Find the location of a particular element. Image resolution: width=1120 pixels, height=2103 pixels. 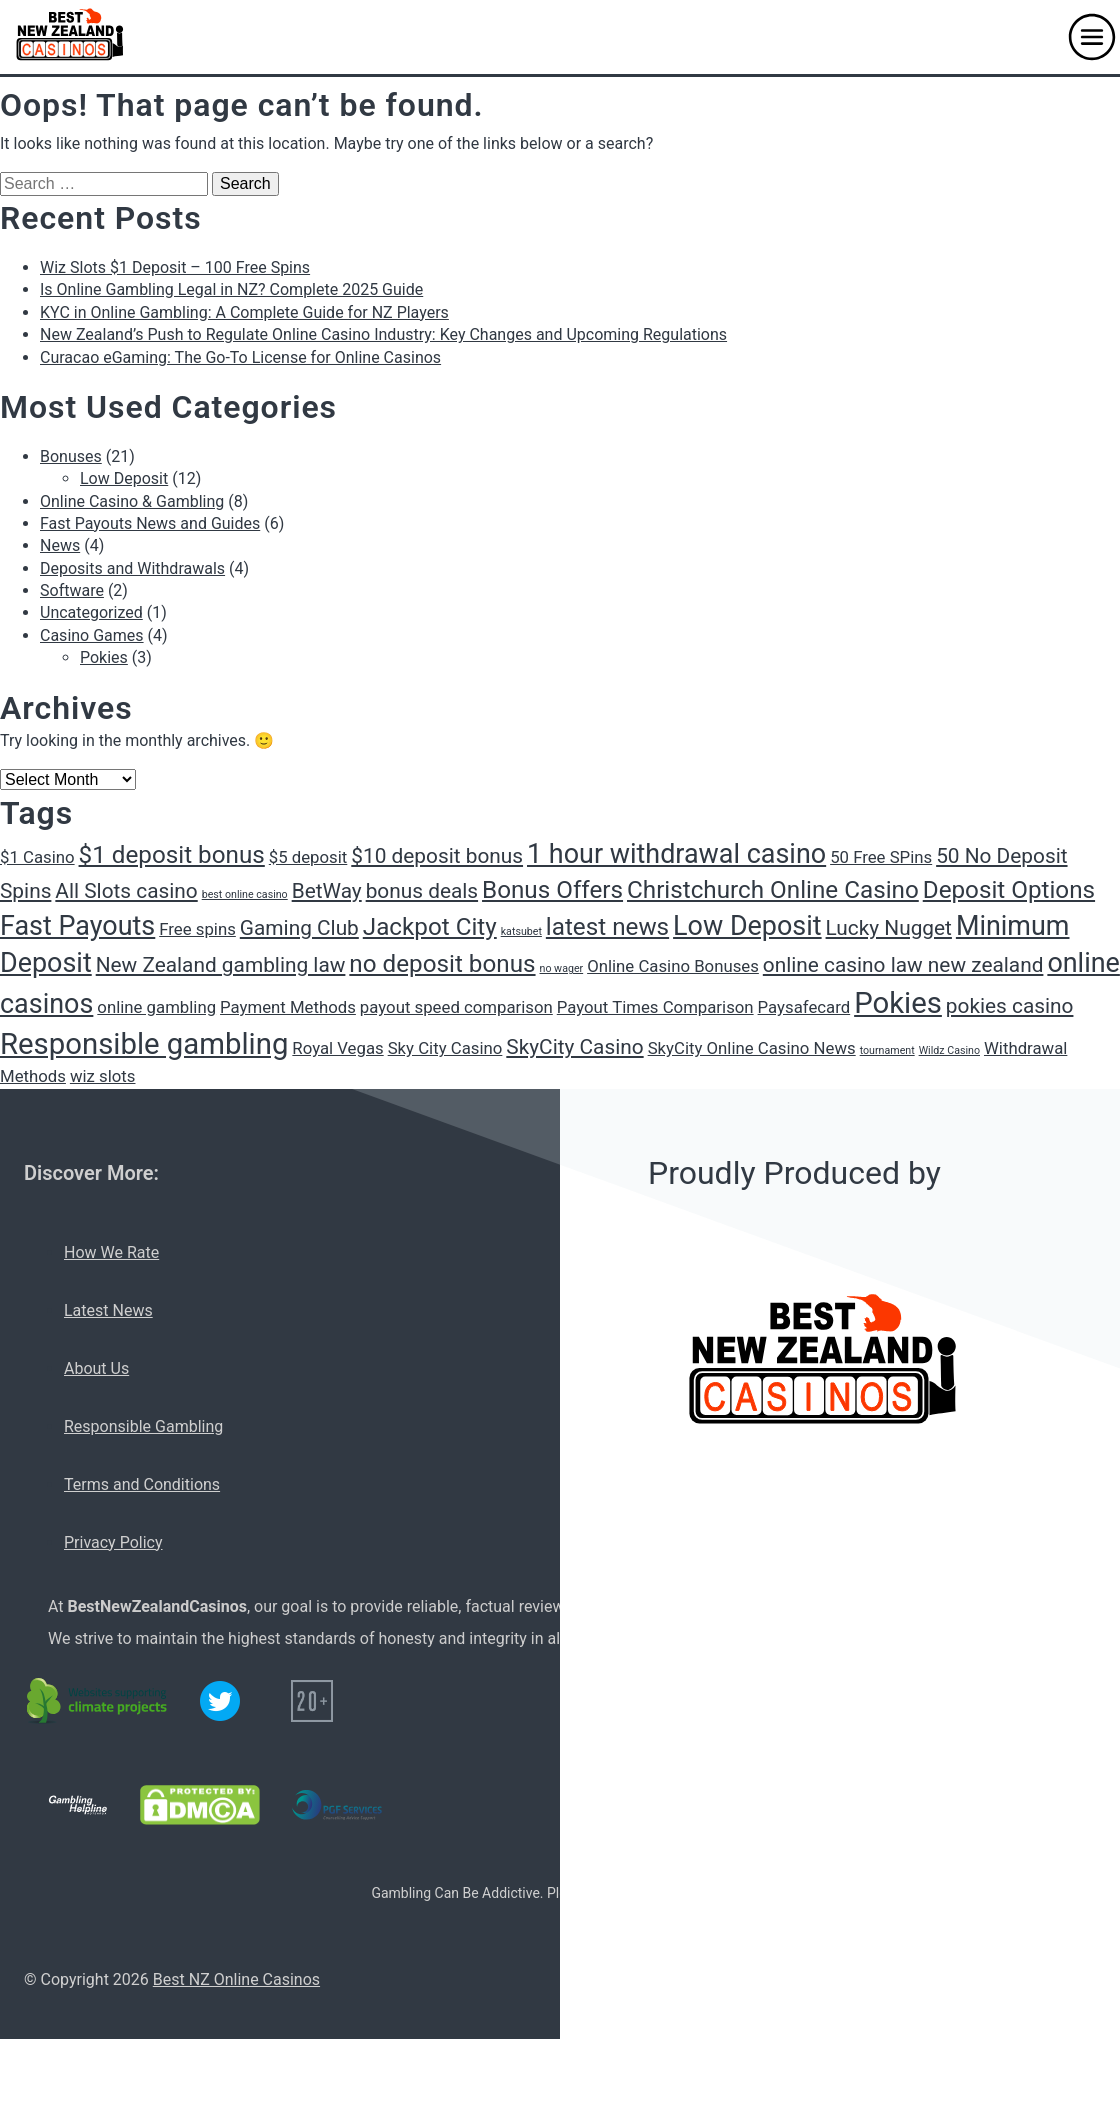

Wiz Slots $1 Deposit – 100 Free Spins is located at coordinates (175, 267).